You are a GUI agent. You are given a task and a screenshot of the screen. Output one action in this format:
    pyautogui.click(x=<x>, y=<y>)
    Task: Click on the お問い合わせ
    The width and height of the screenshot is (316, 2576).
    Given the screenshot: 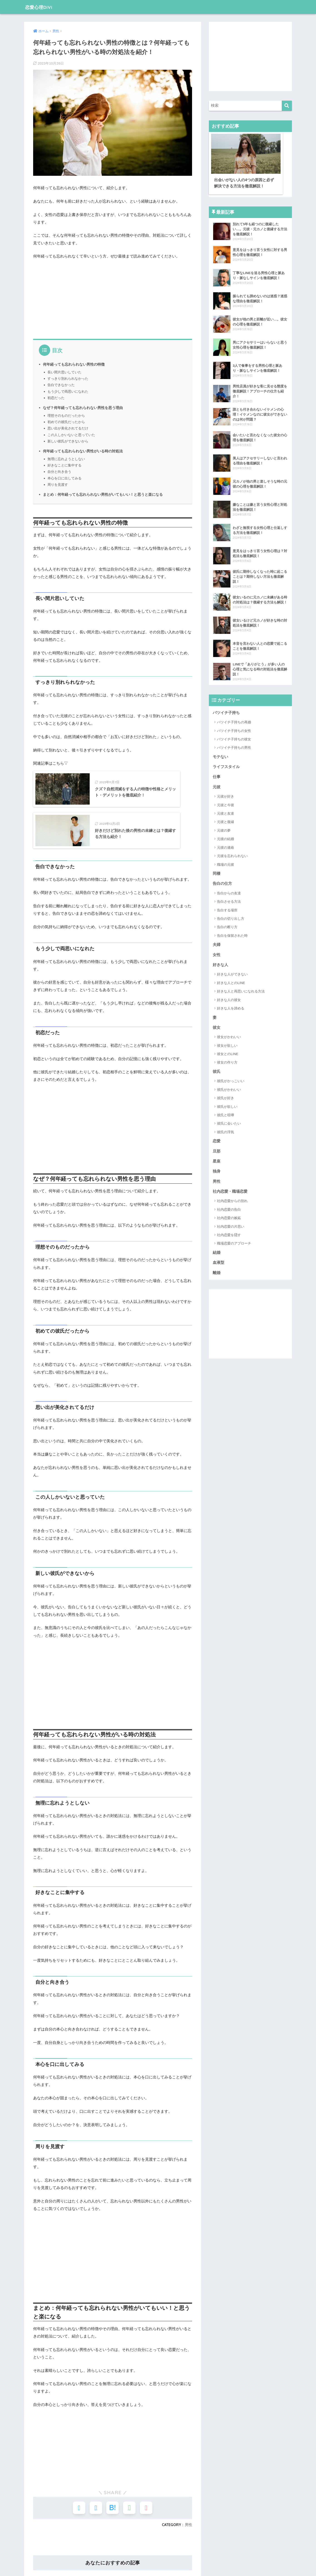 What is the action you would take?
    pyautogui.click(x=186, y=2564)
    